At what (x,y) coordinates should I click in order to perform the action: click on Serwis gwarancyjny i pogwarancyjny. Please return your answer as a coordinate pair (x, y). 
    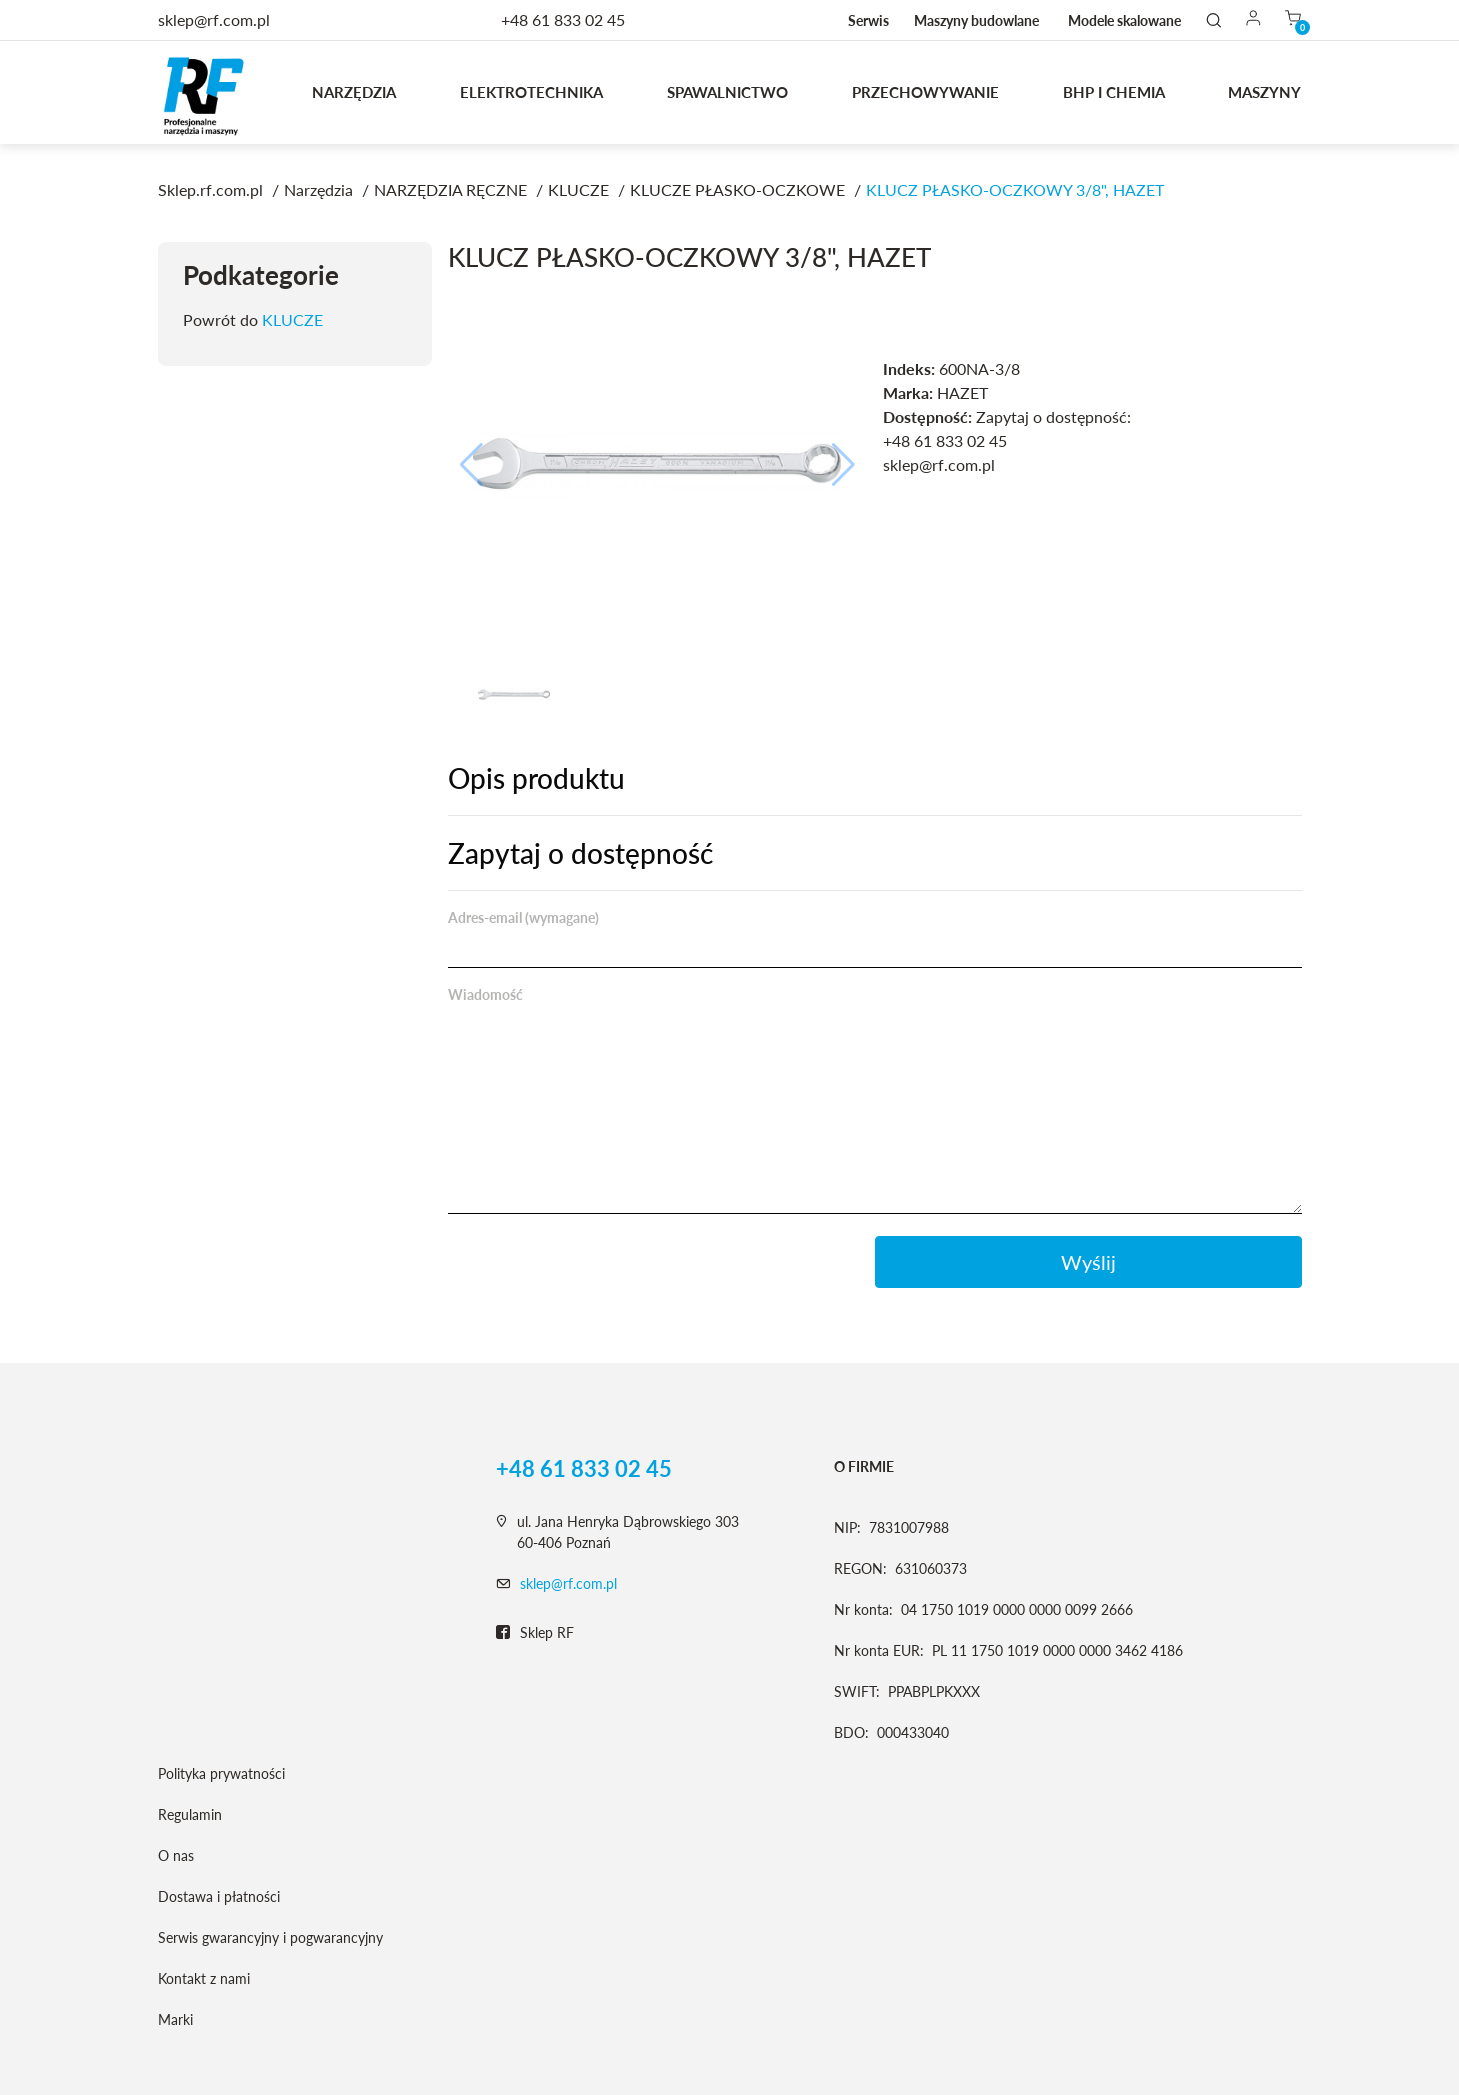
    Looking at the image, I should click on (270, 1937).